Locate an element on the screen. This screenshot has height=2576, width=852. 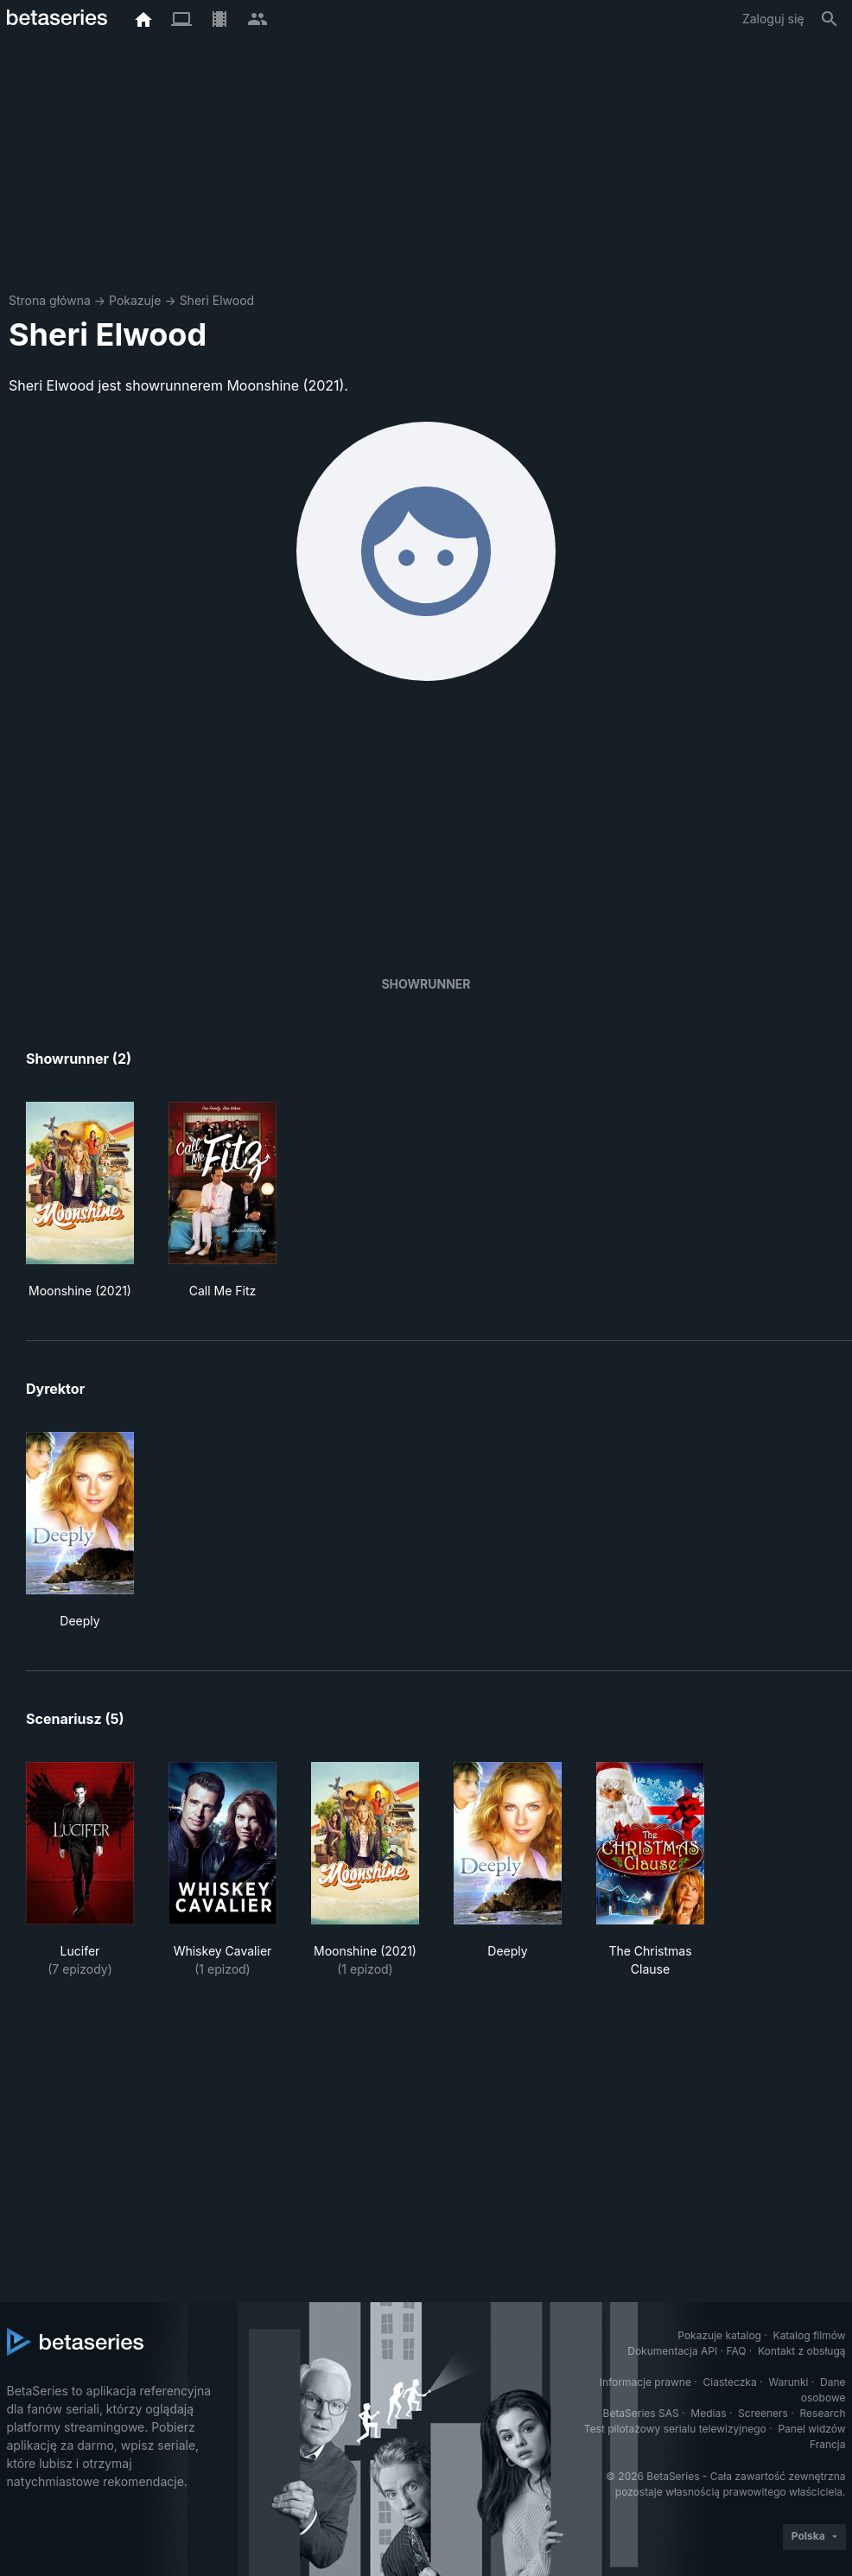
Warunki is located at coordinates (788, 2382).